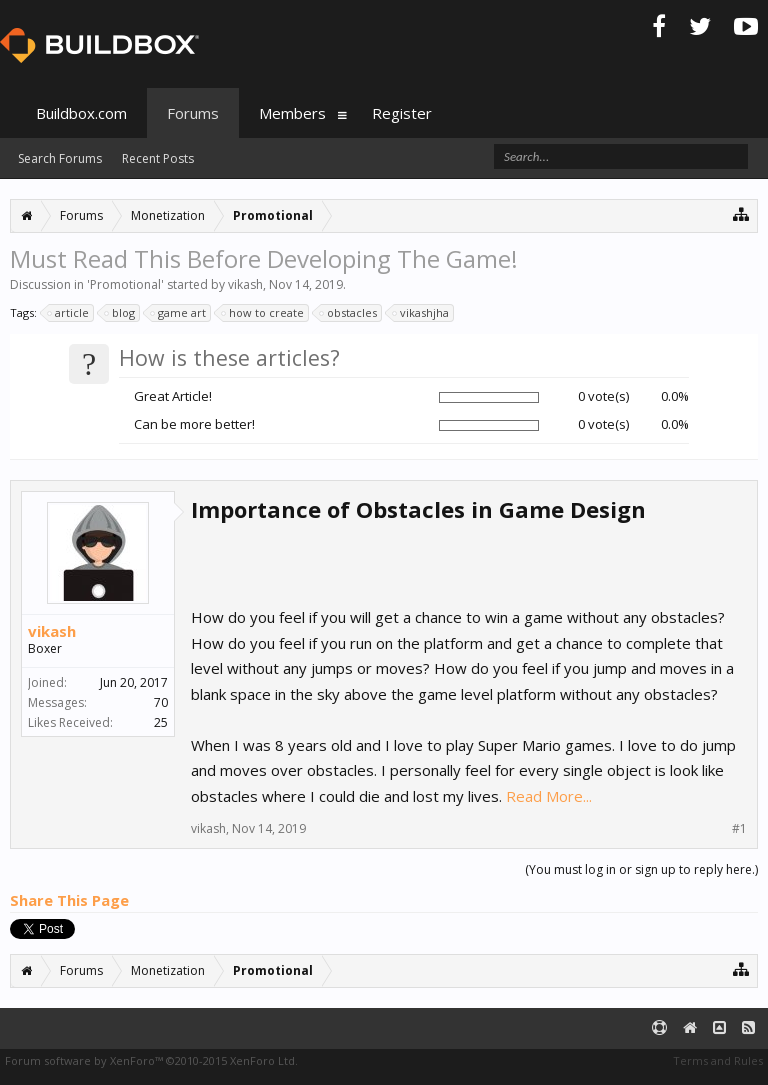 The height and width of the screenshot is (1085, 768). I want to click on how to create, so click(263, 313).